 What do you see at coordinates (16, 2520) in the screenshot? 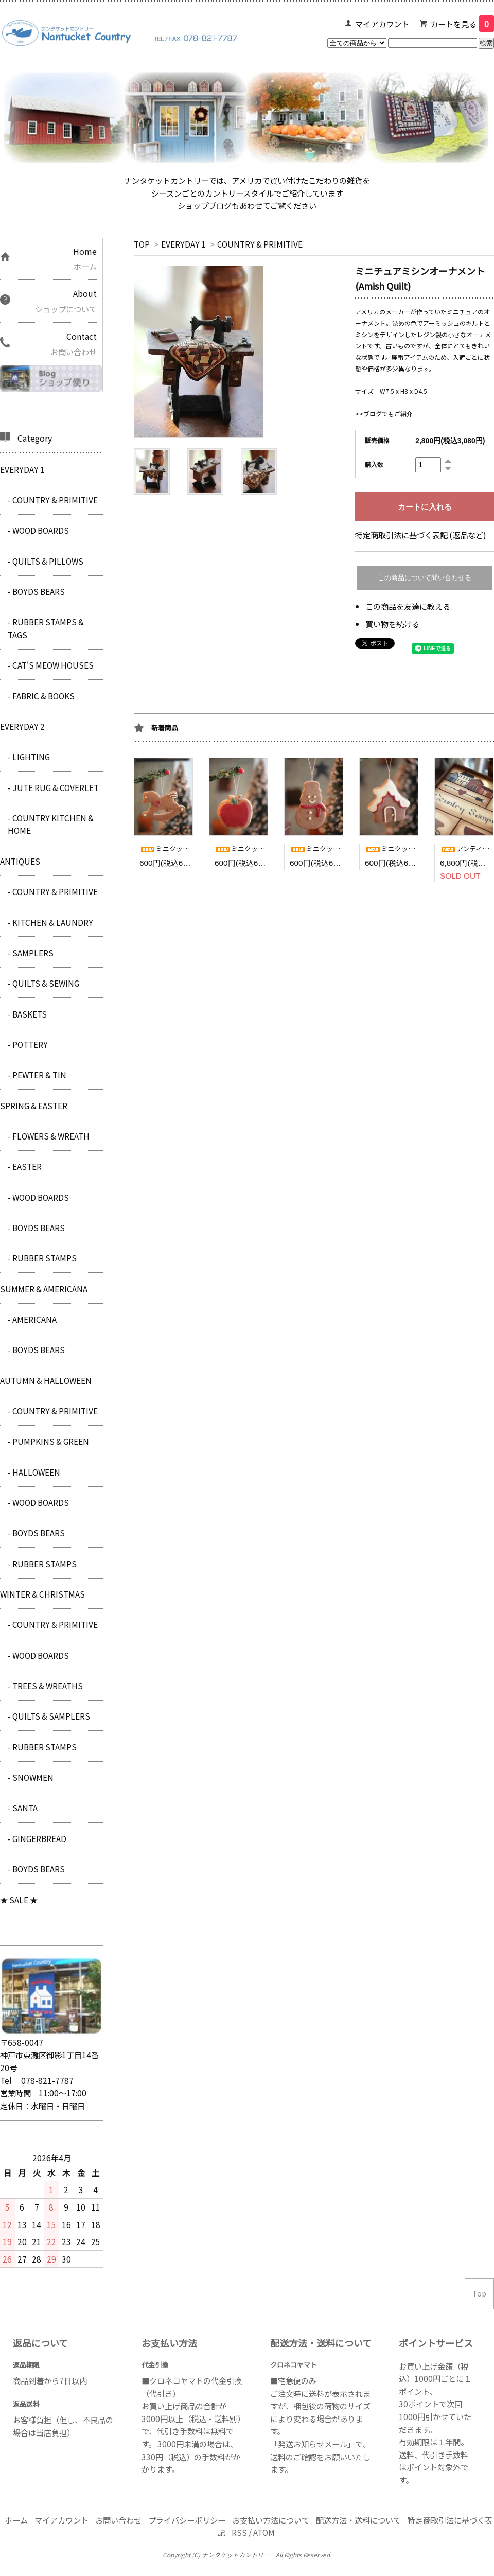
I see `ホーム` at bounding box center [16, 2520].